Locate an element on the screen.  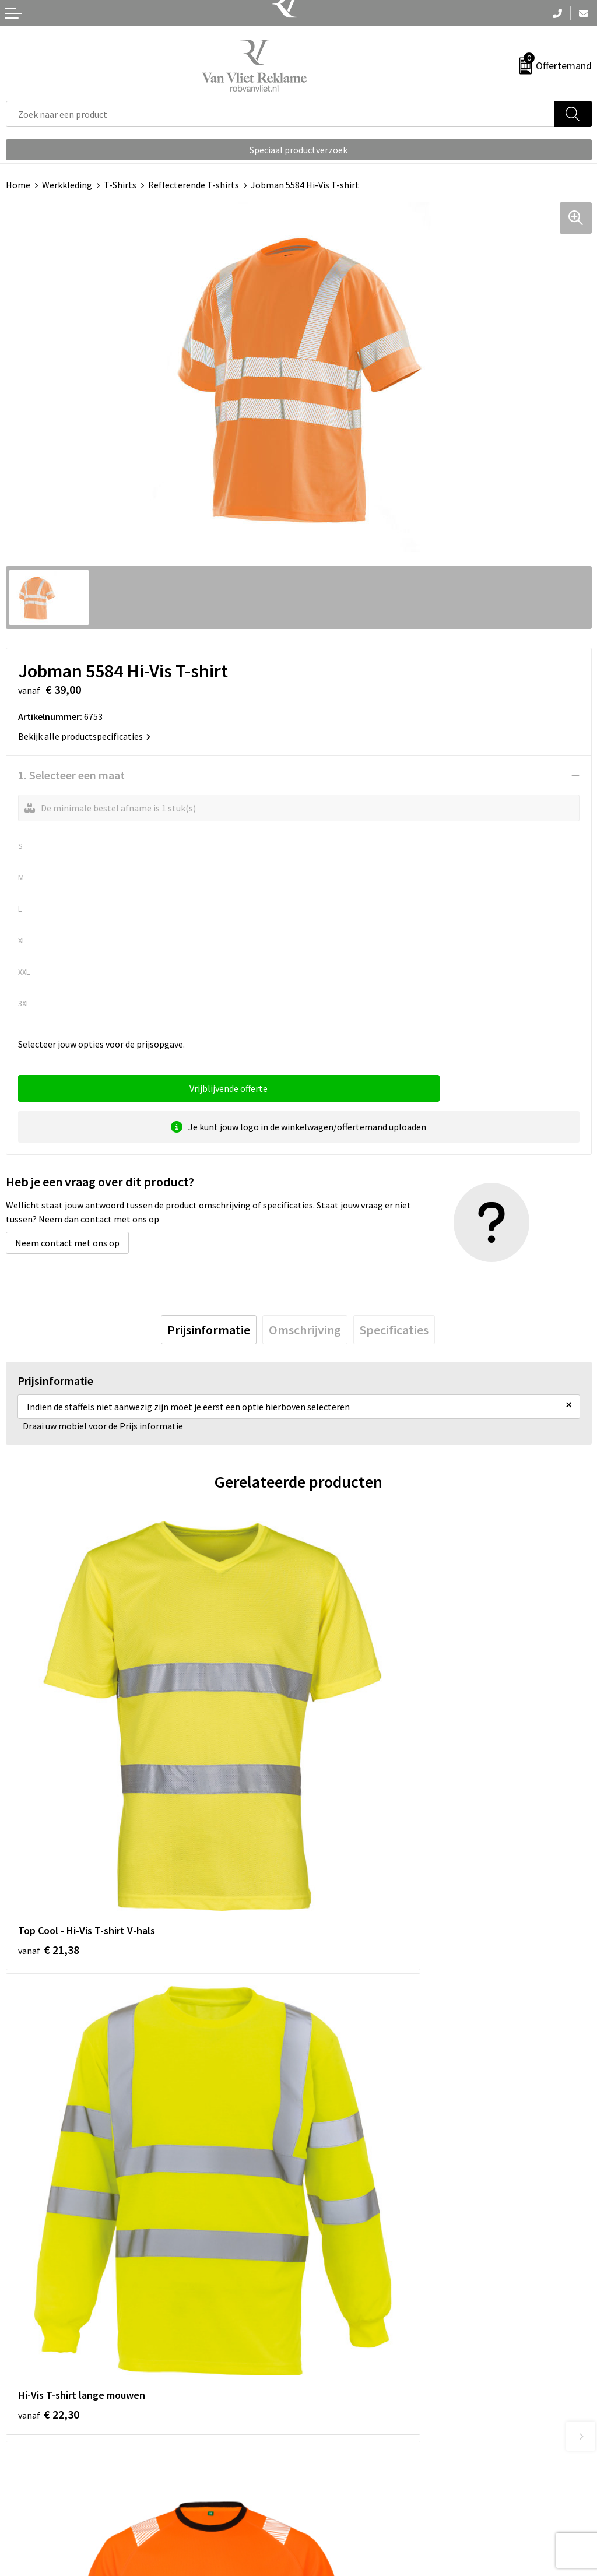
€ 21,38 is located at coordinates (48, 1828).